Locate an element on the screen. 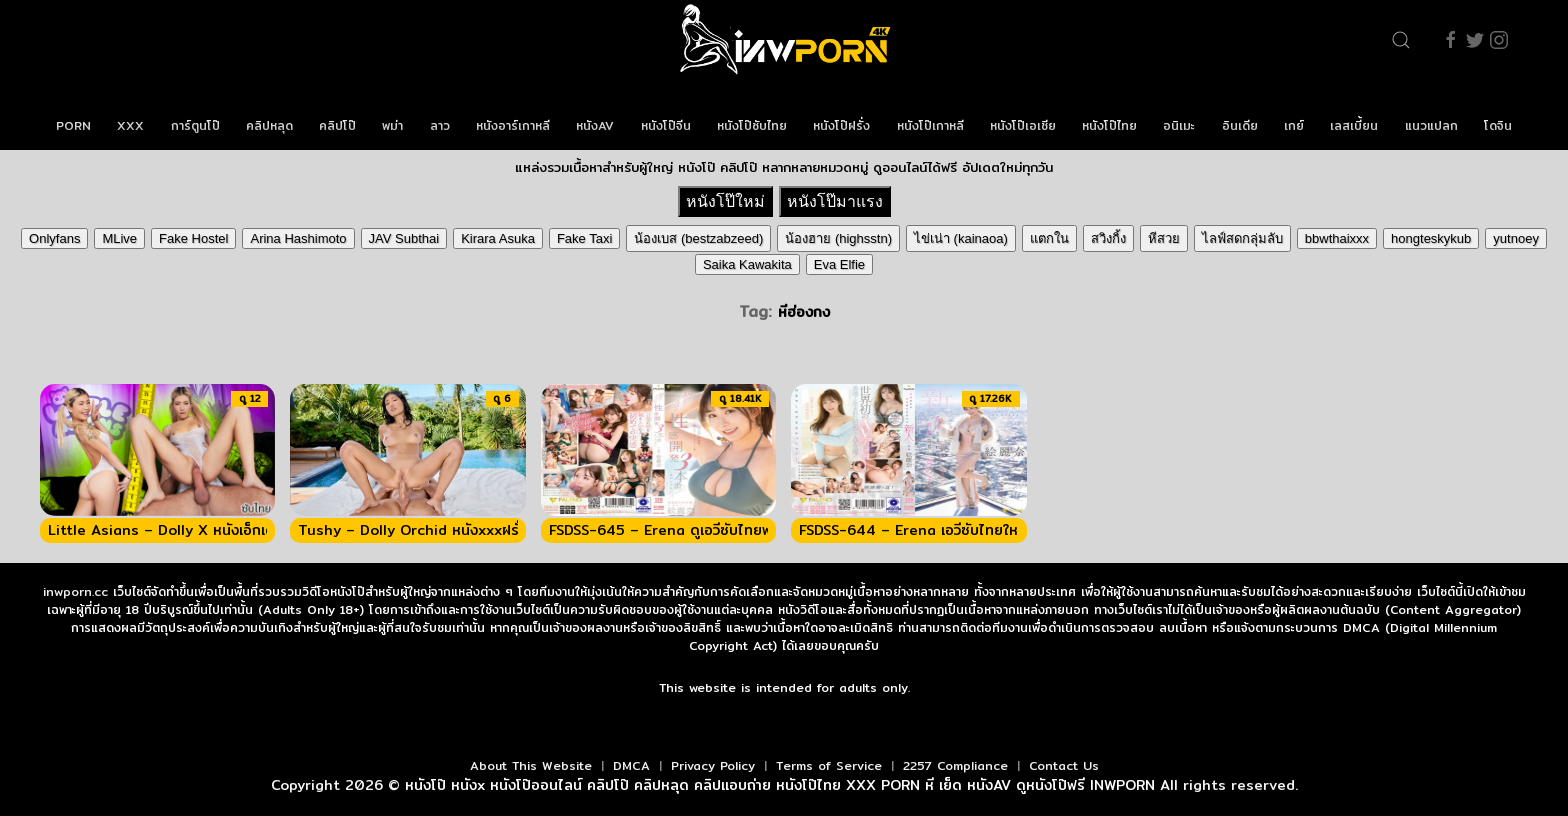  Arina Hashimoto is located at coordinates (298, 238).